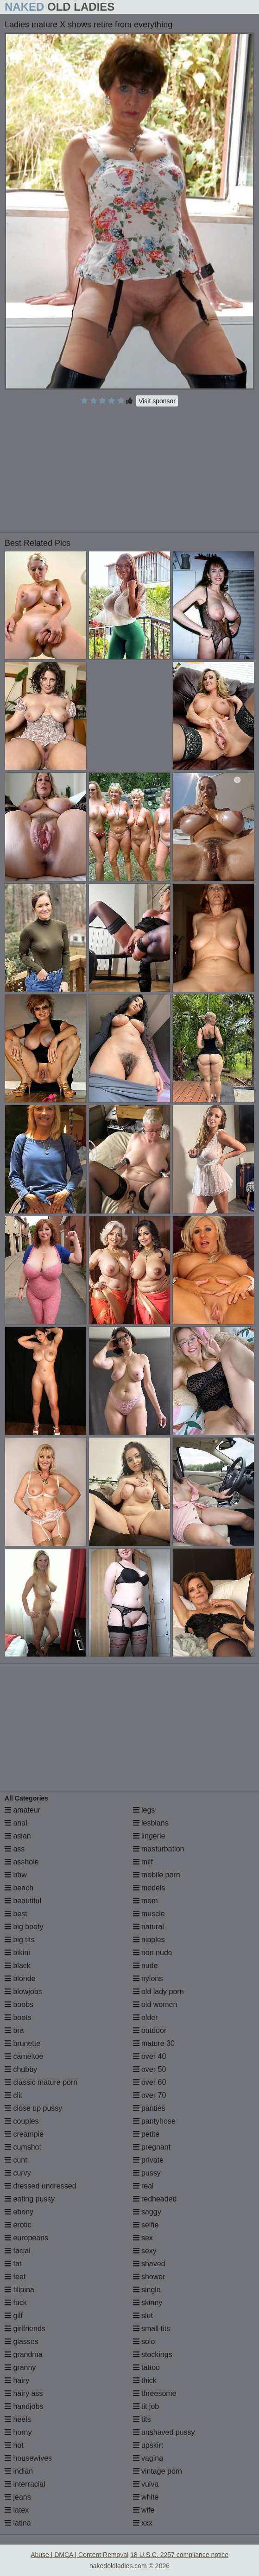  What do you see at coordinates (149, 2264) in the screenshot?
I see `shaved` at bounding box center [149, 2264].